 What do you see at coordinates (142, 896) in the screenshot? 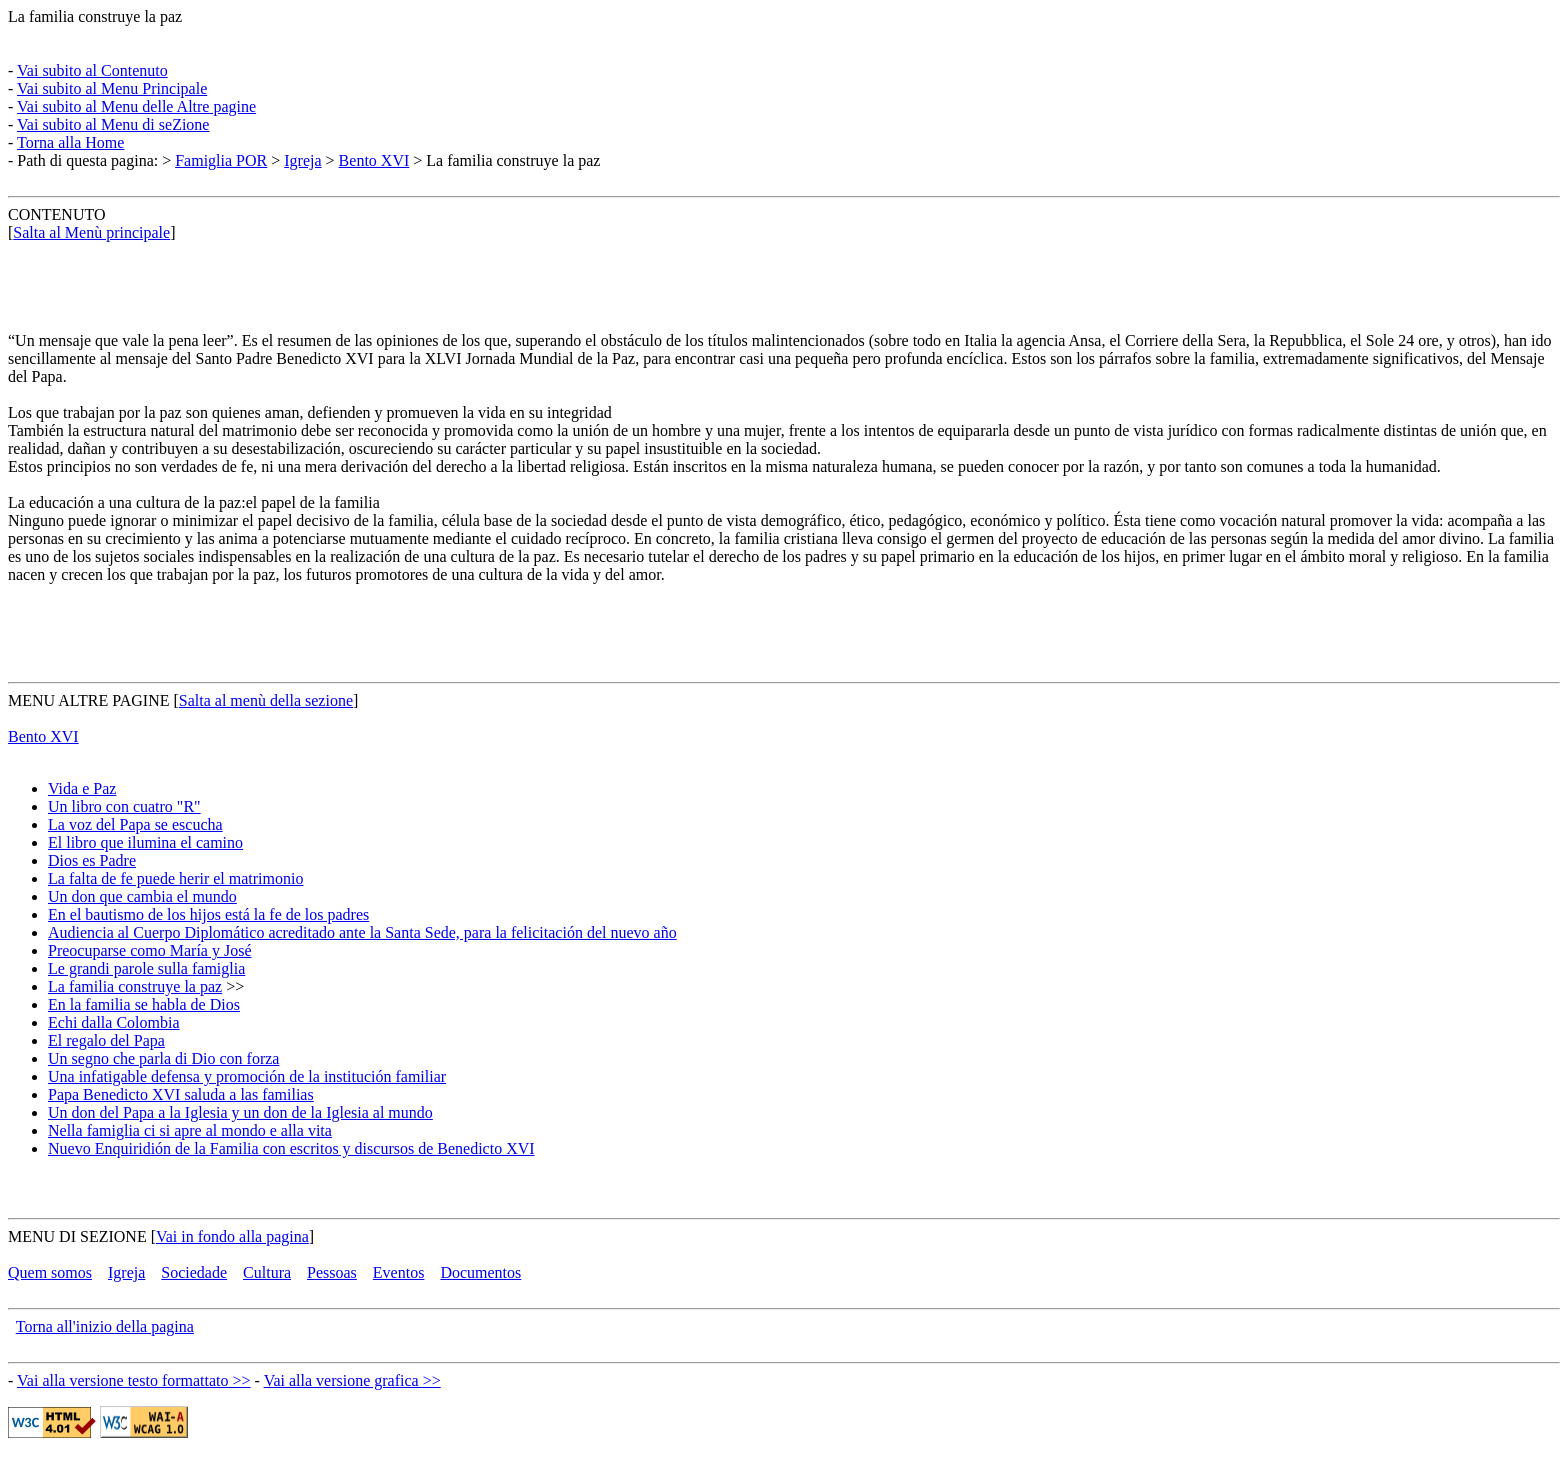
I see `Un don que cambia el mundo` at bounding box center [142, 896].